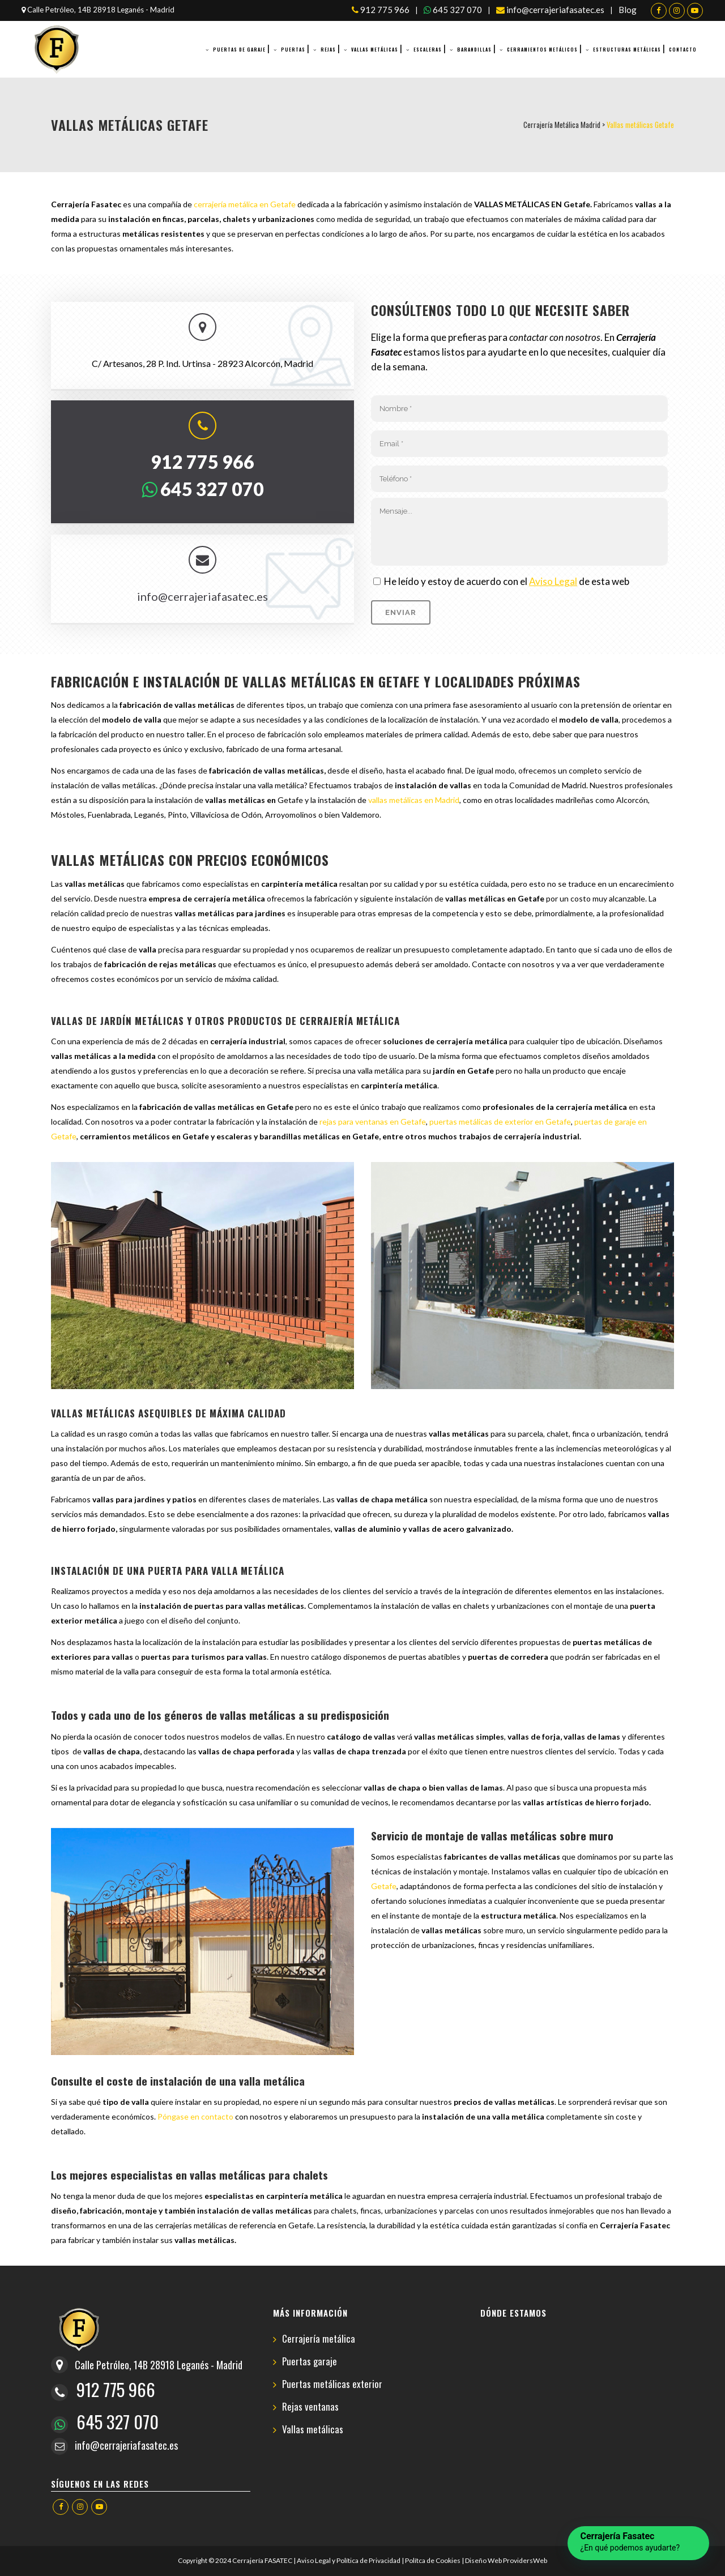 Image resolution: width=725 pixels, height=2576 pixels. What do you see at coordinates (245, 204) in the screenshot?
I see `cerrajería metálica en Getafe` at bounding box center [245, 204].